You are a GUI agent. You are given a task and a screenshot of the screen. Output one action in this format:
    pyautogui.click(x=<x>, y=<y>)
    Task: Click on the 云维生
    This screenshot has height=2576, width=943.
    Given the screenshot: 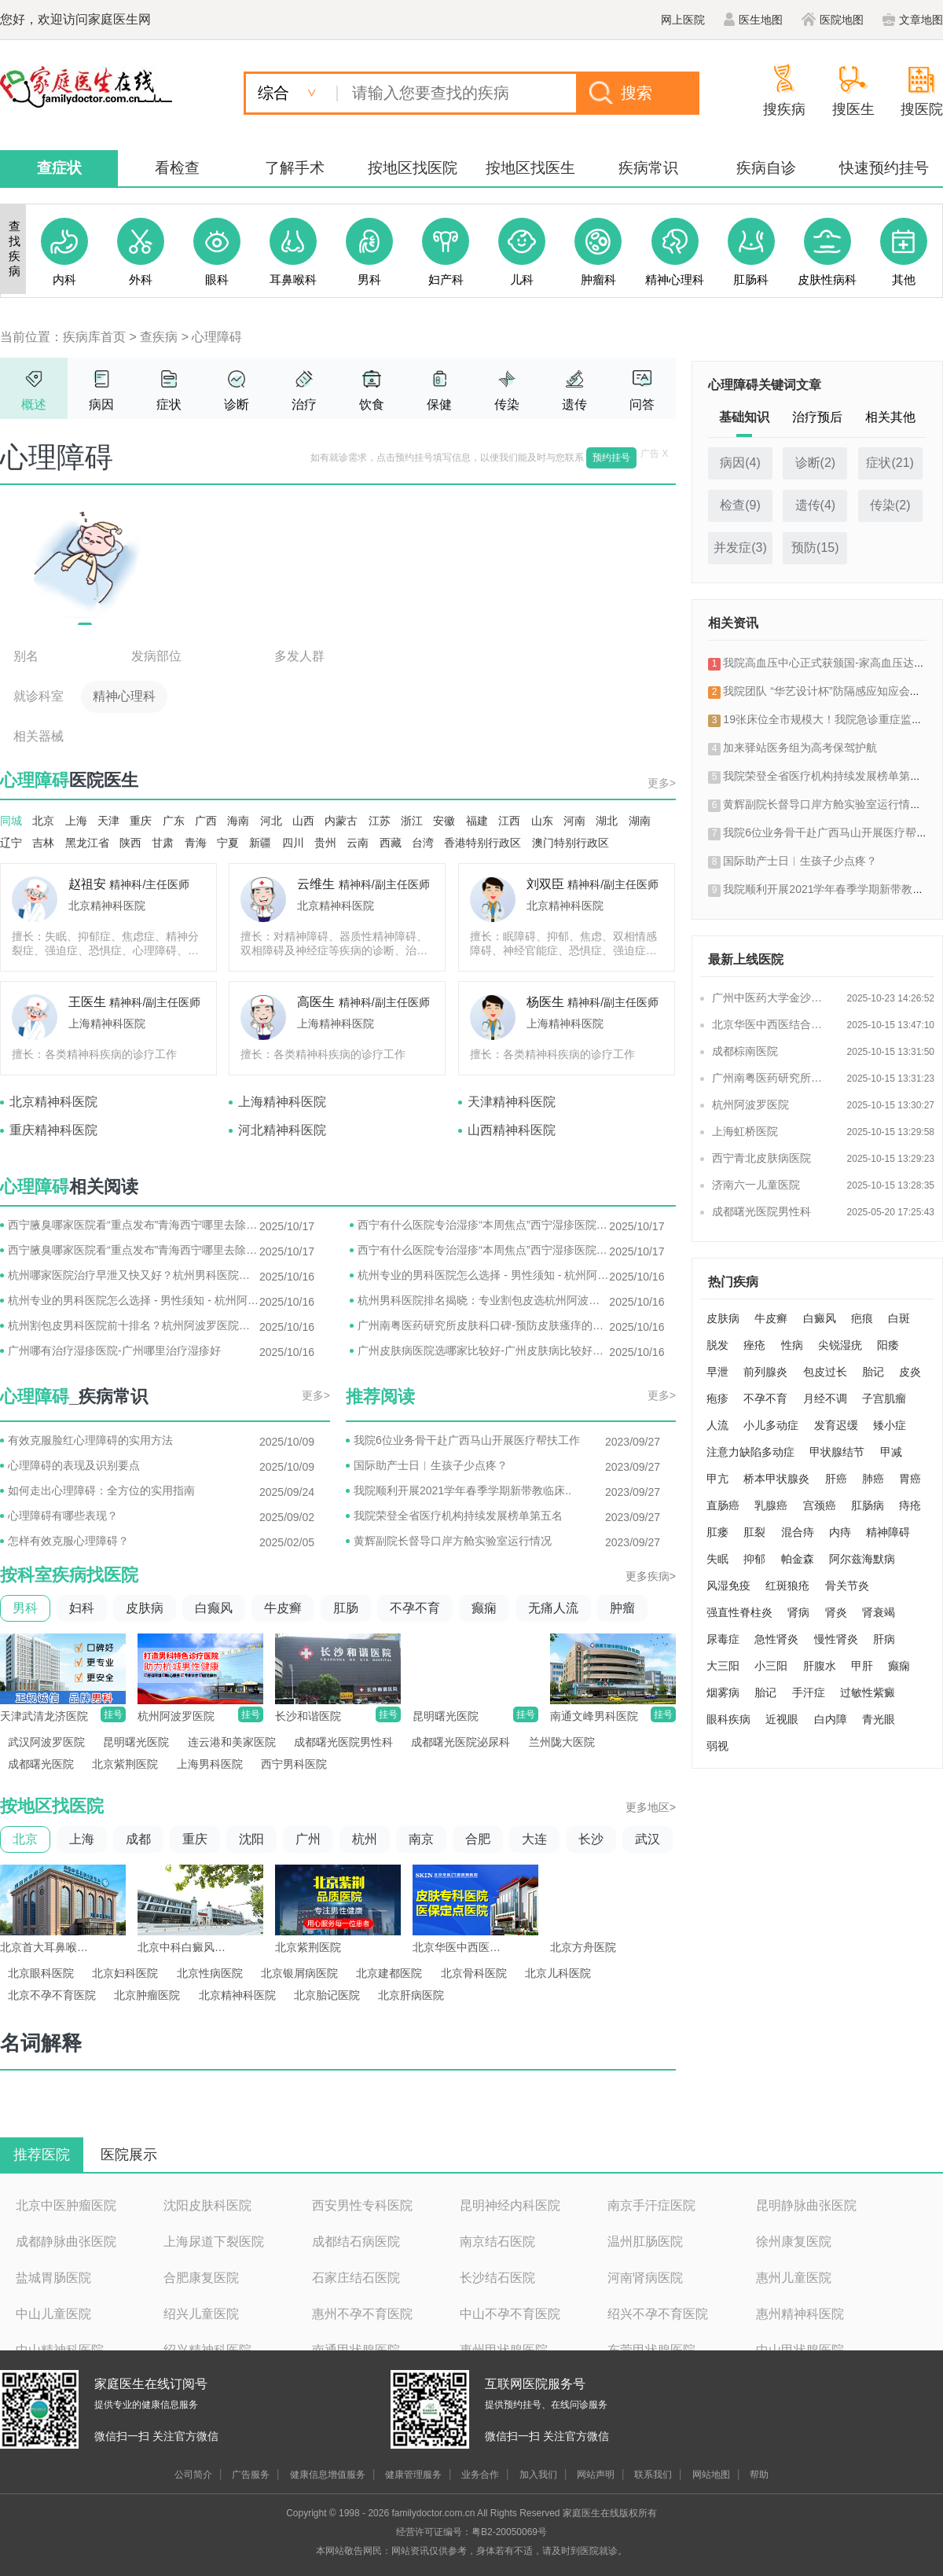 What is the action you would take?
    pyautogui.click(x=316, y=884)
    